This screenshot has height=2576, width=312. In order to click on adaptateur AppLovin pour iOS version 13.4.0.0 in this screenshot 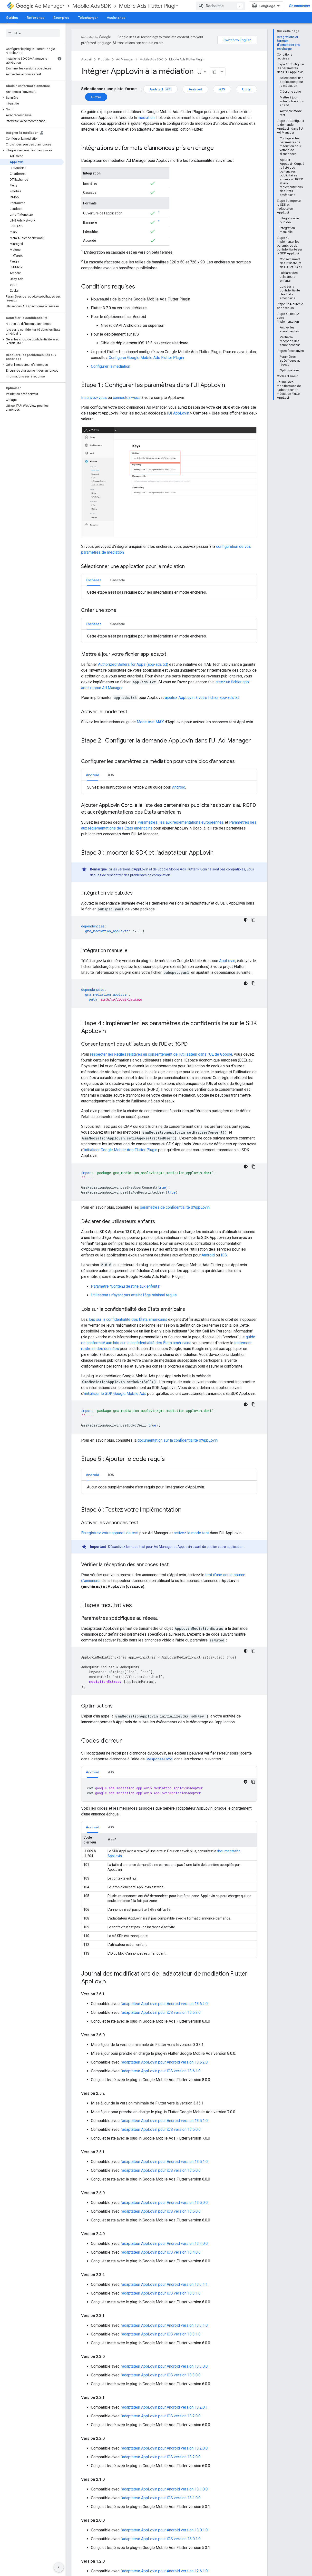, I will do `click(161, 2252)`.